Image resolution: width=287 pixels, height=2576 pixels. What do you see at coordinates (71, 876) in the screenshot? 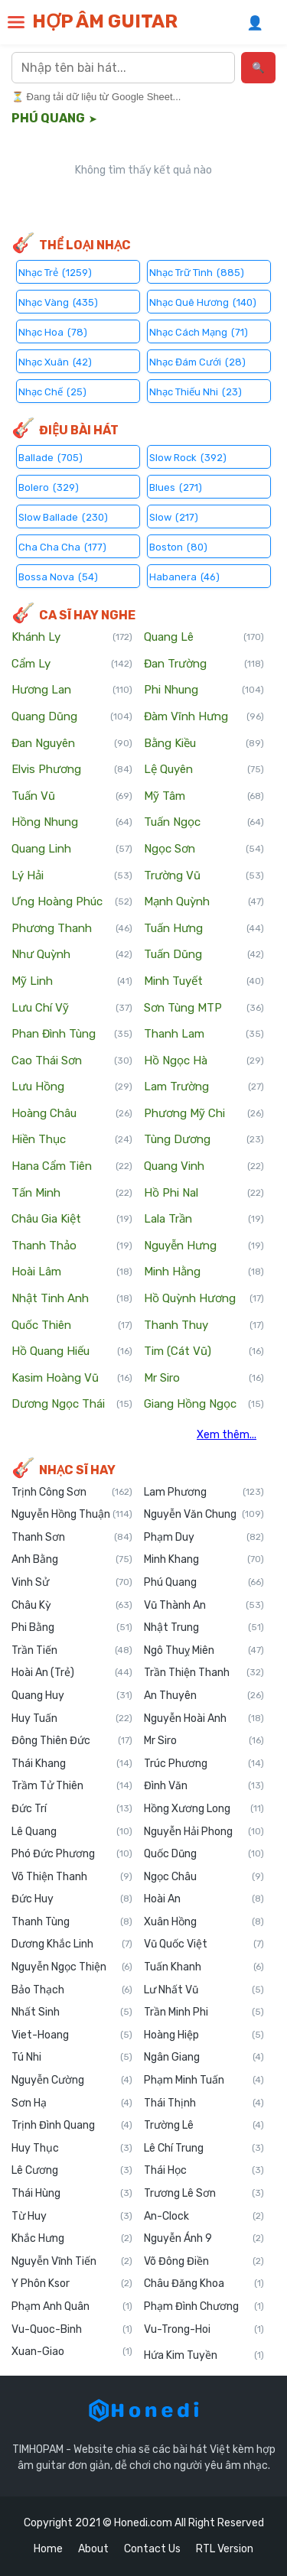
I see `Lý Hải` at bounding box center [71, 876].